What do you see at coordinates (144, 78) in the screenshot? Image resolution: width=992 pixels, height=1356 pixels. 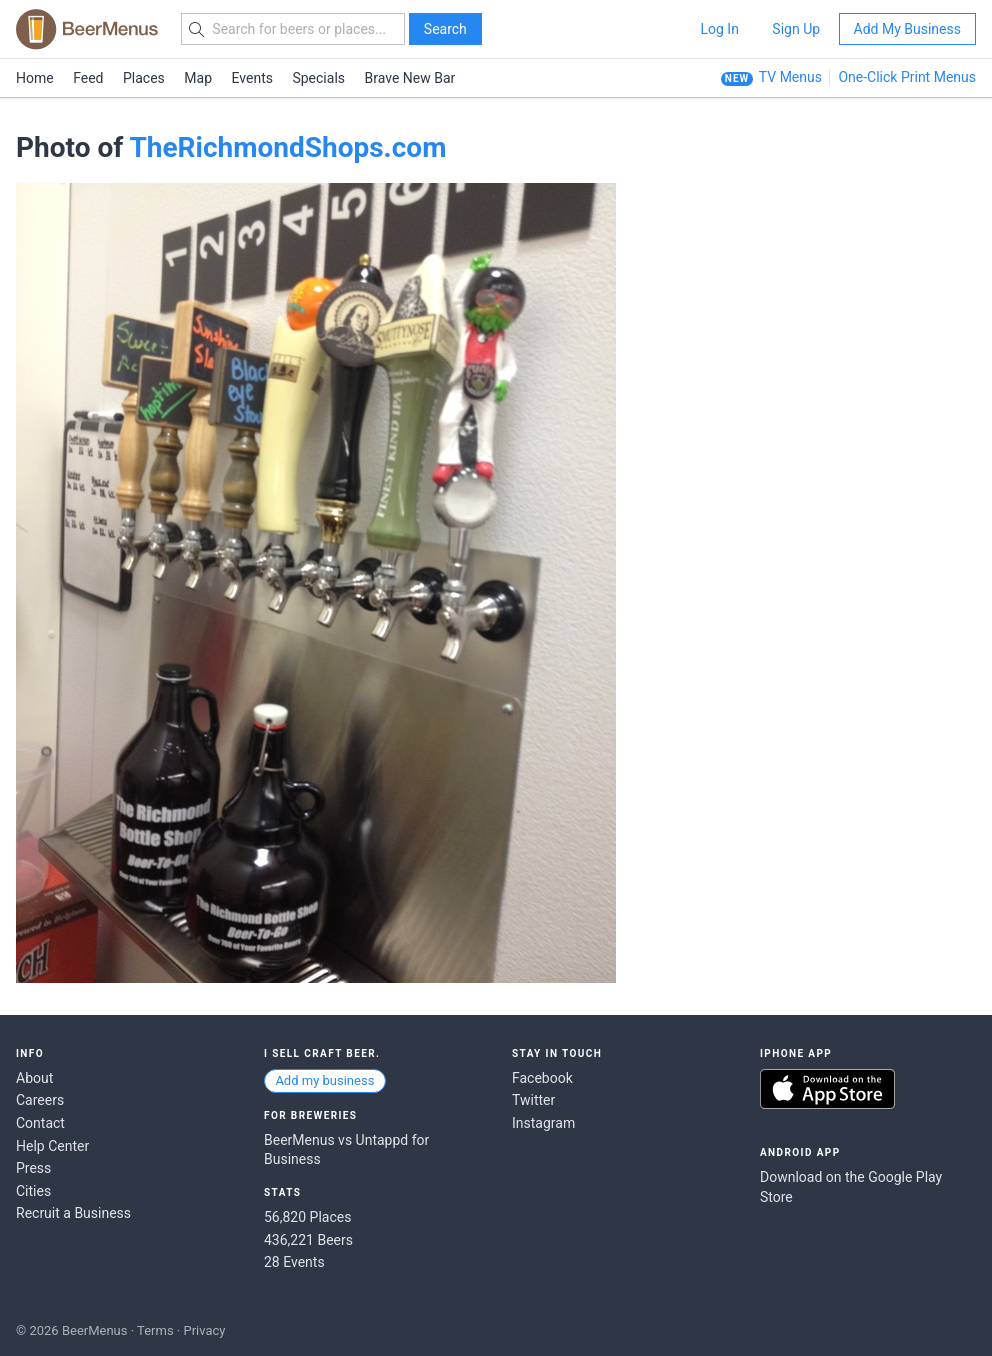 I see `Places` at bounding box center [144, 78].